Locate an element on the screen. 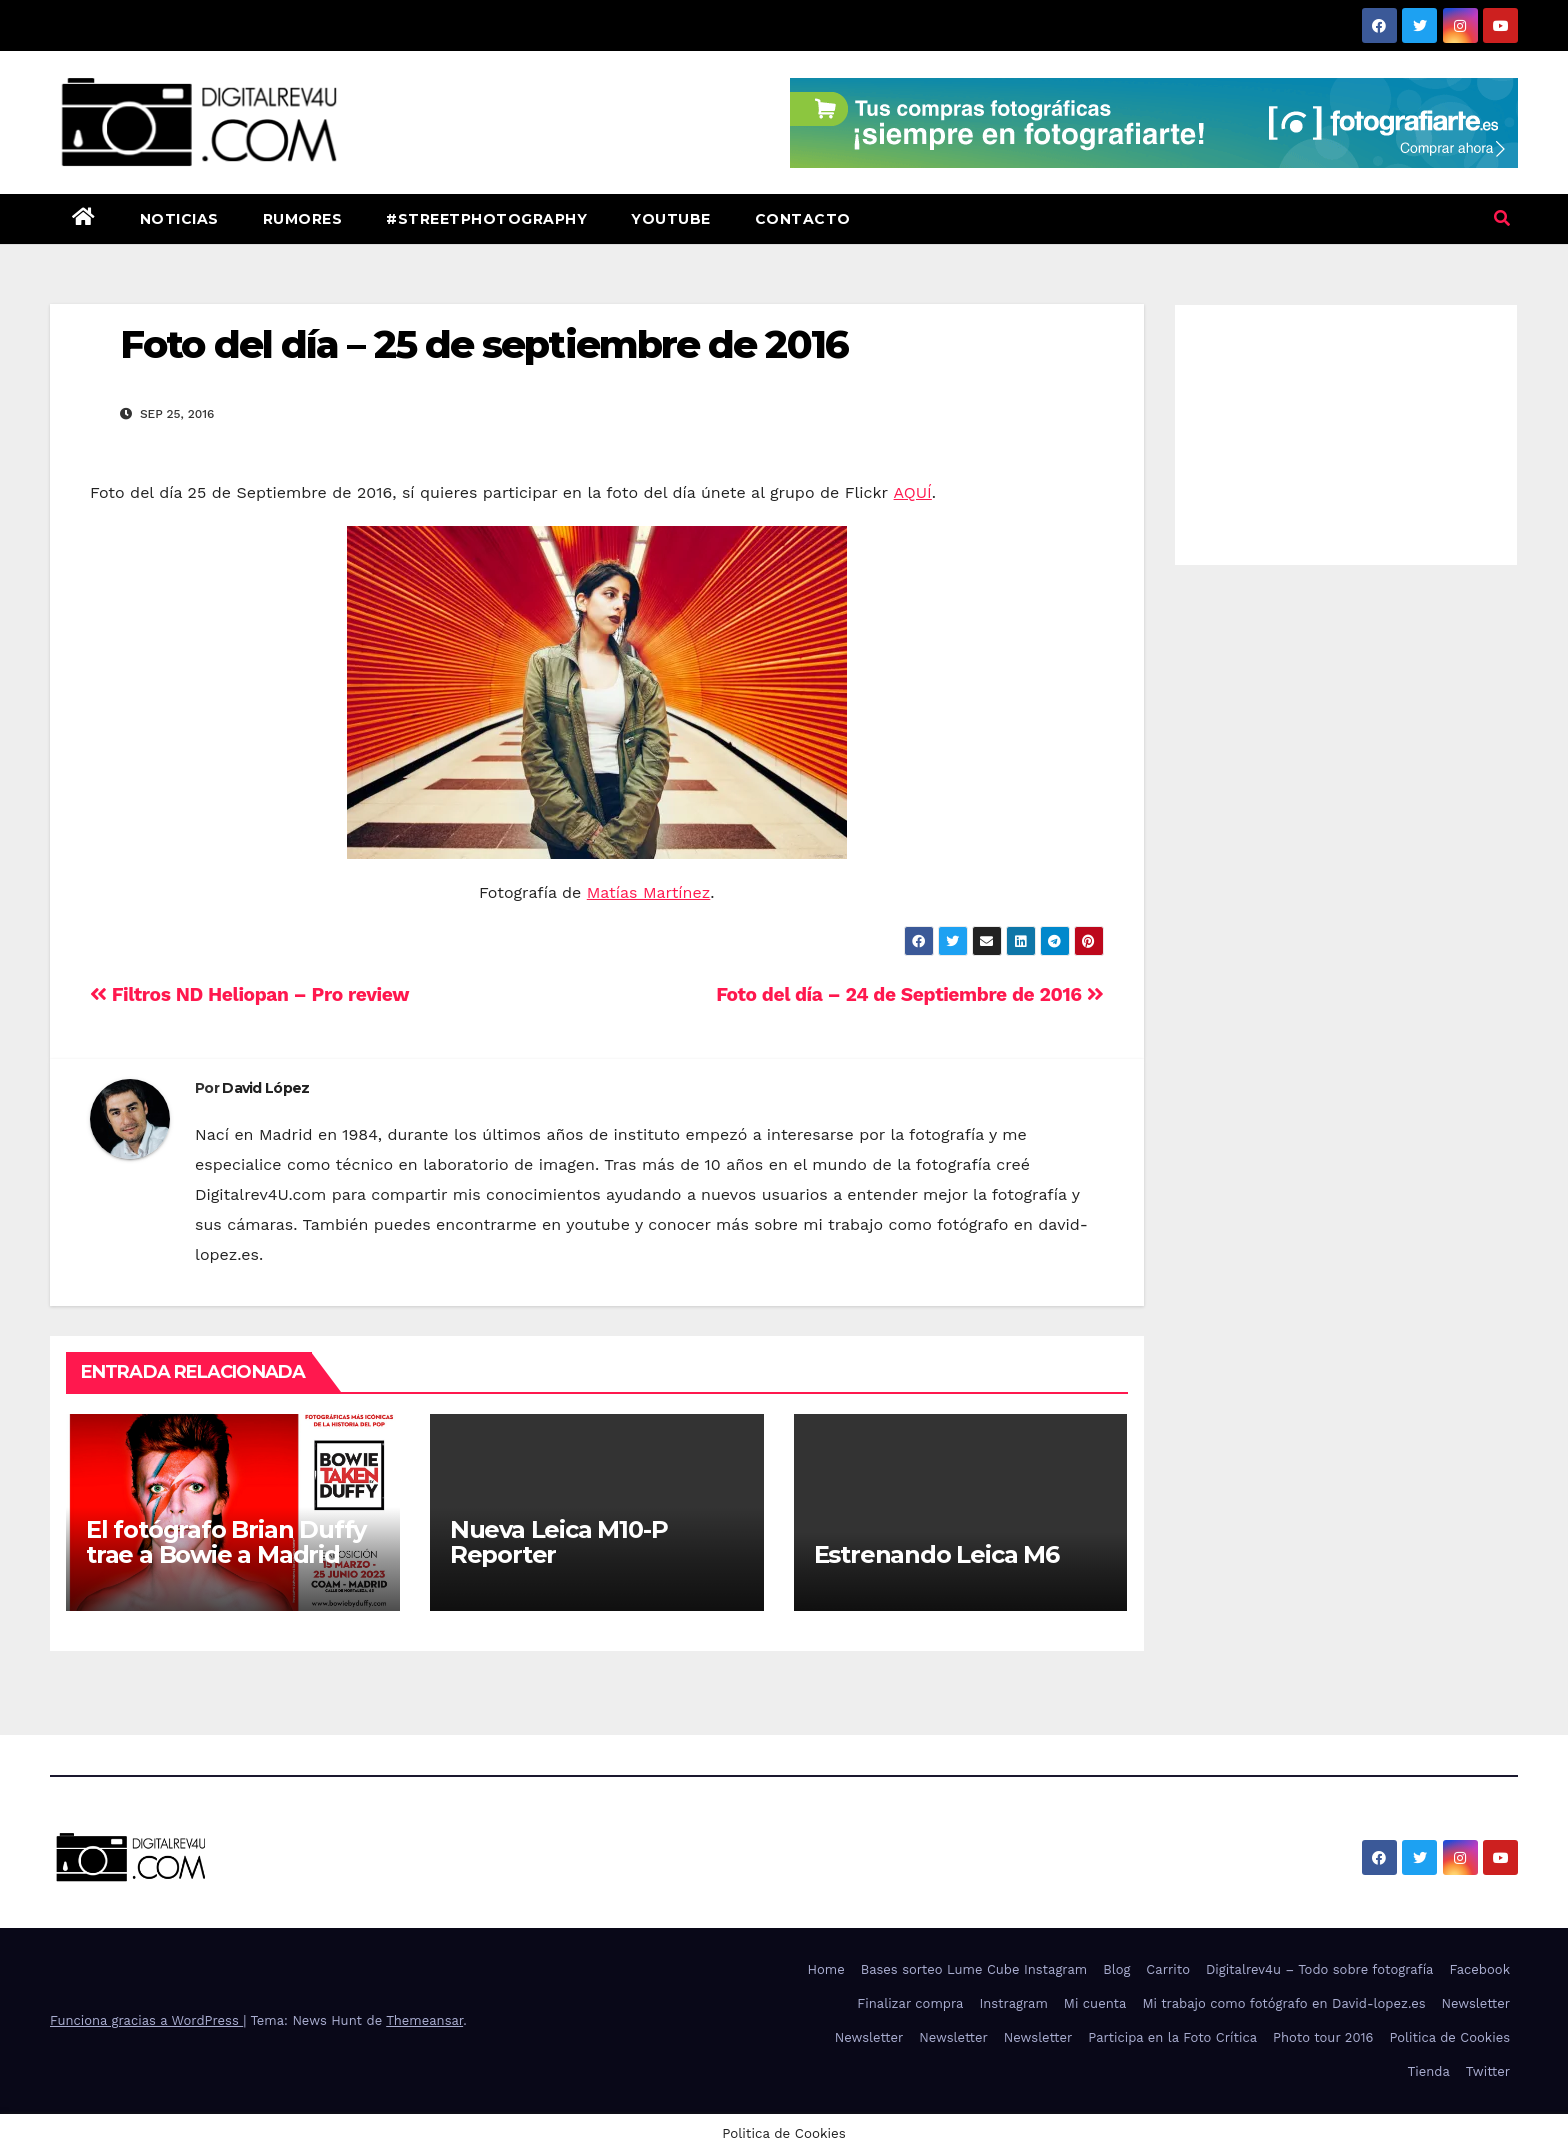  Carrito is located at coordinates (1168, 1969).